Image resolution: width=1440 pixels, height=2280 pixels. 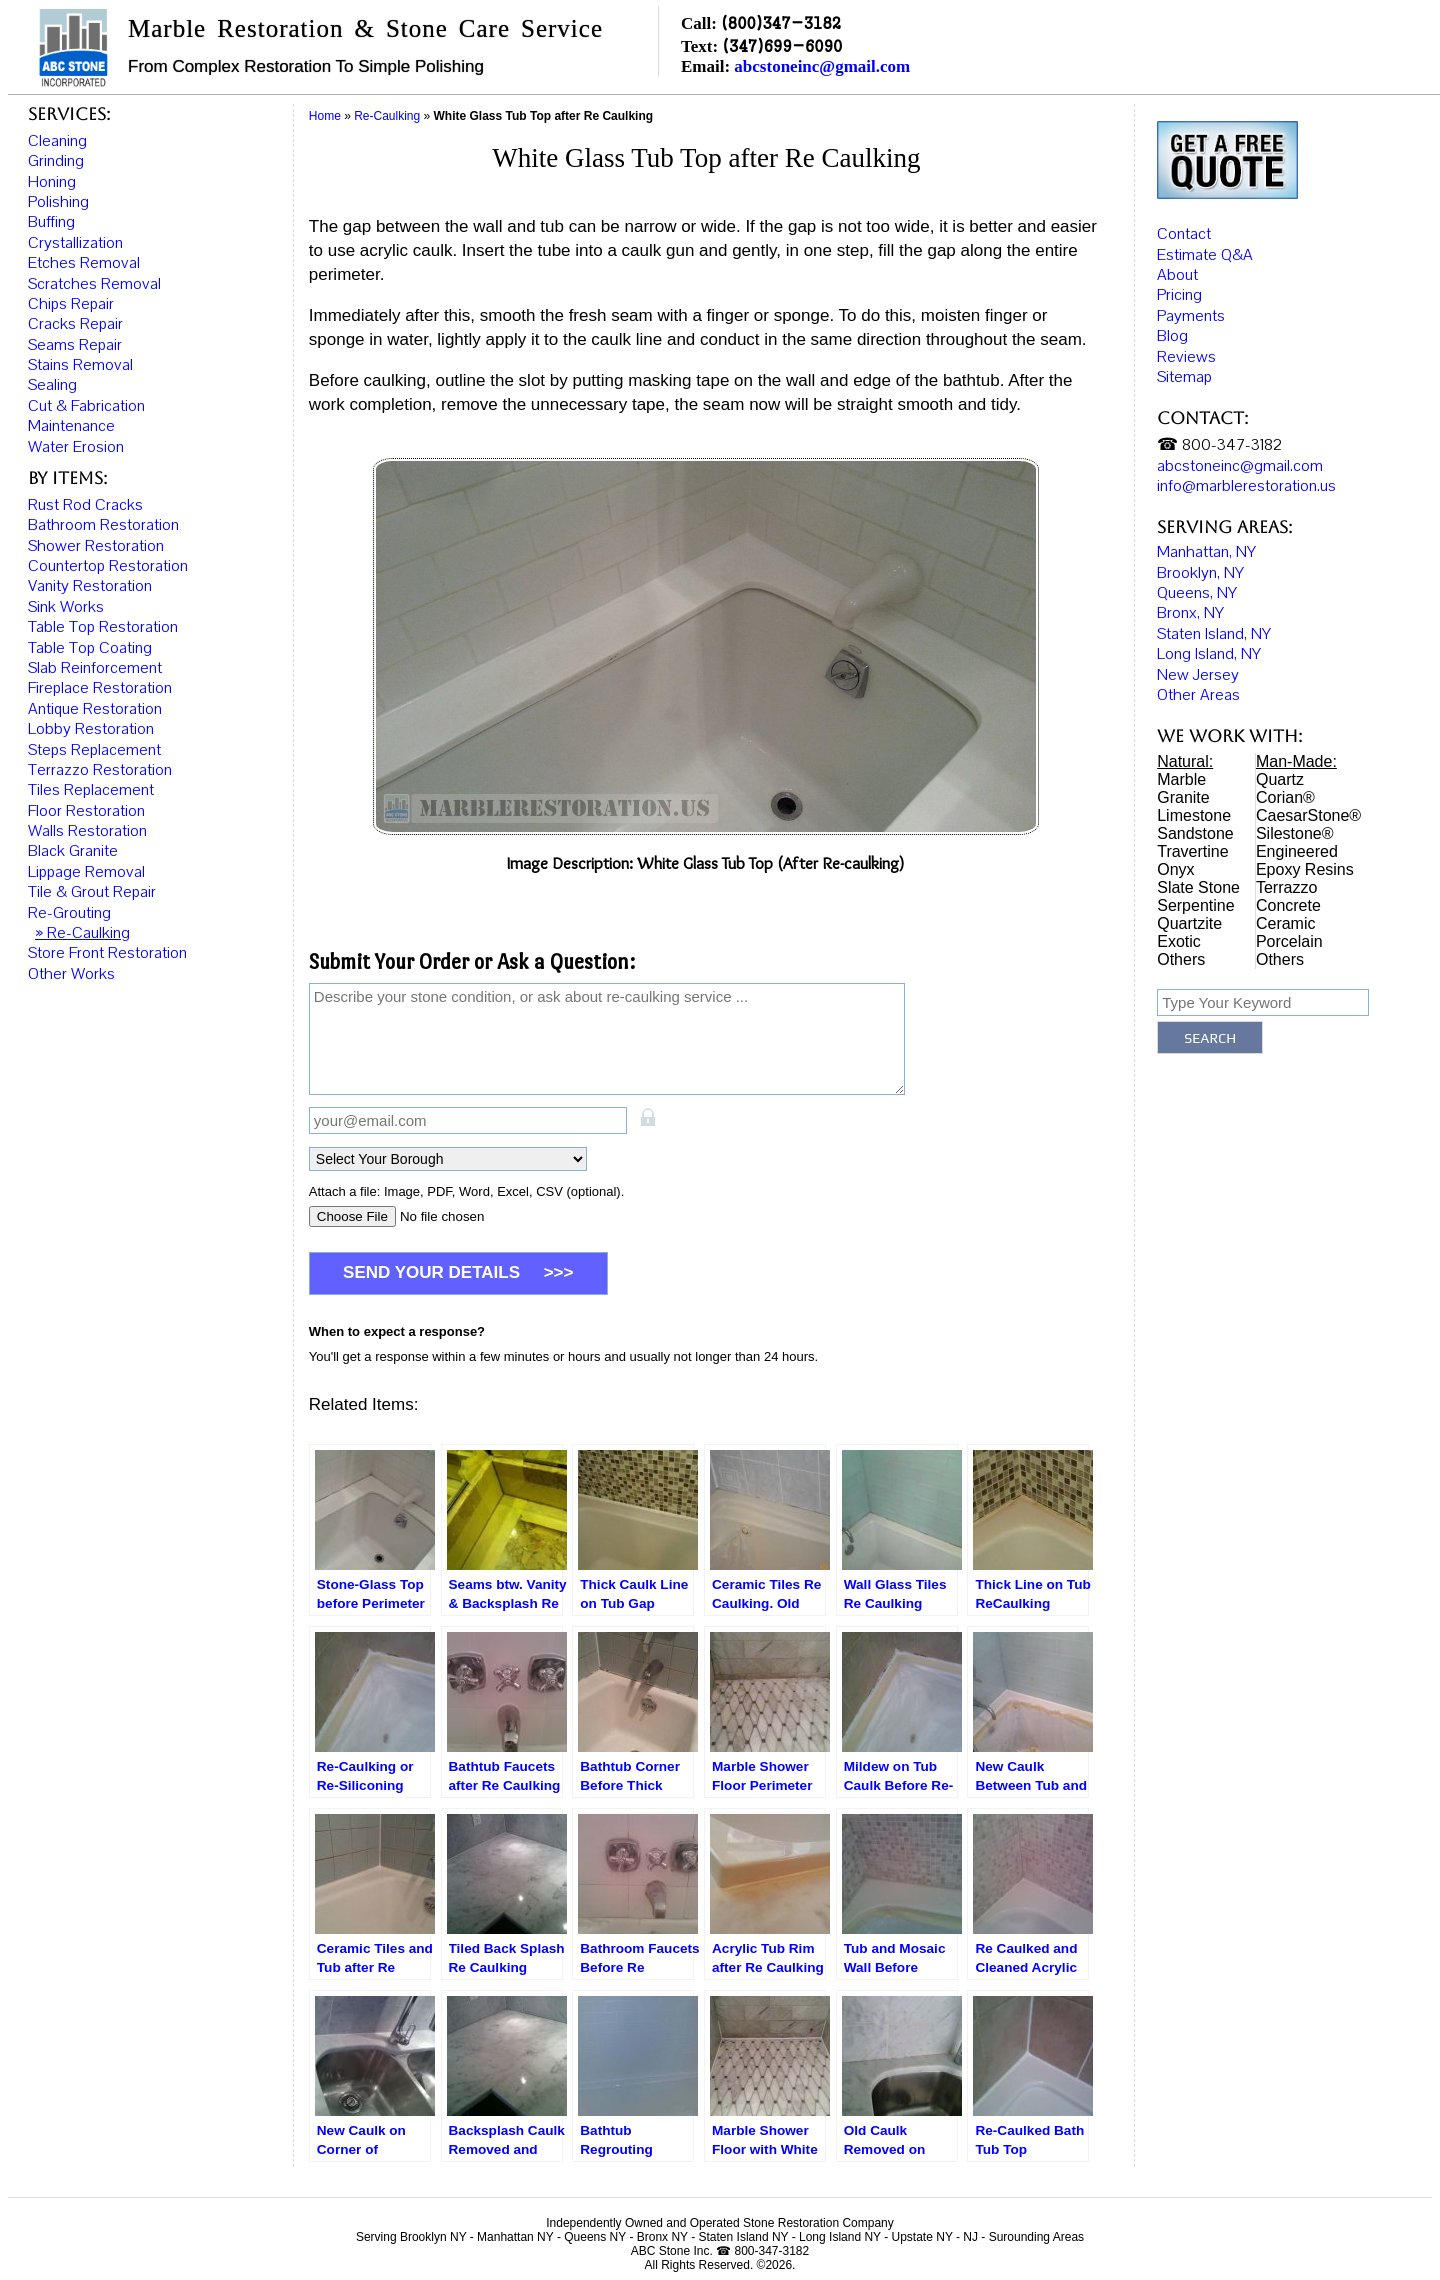 I want to click on Floor Restoration, so click(x=86, y=811).